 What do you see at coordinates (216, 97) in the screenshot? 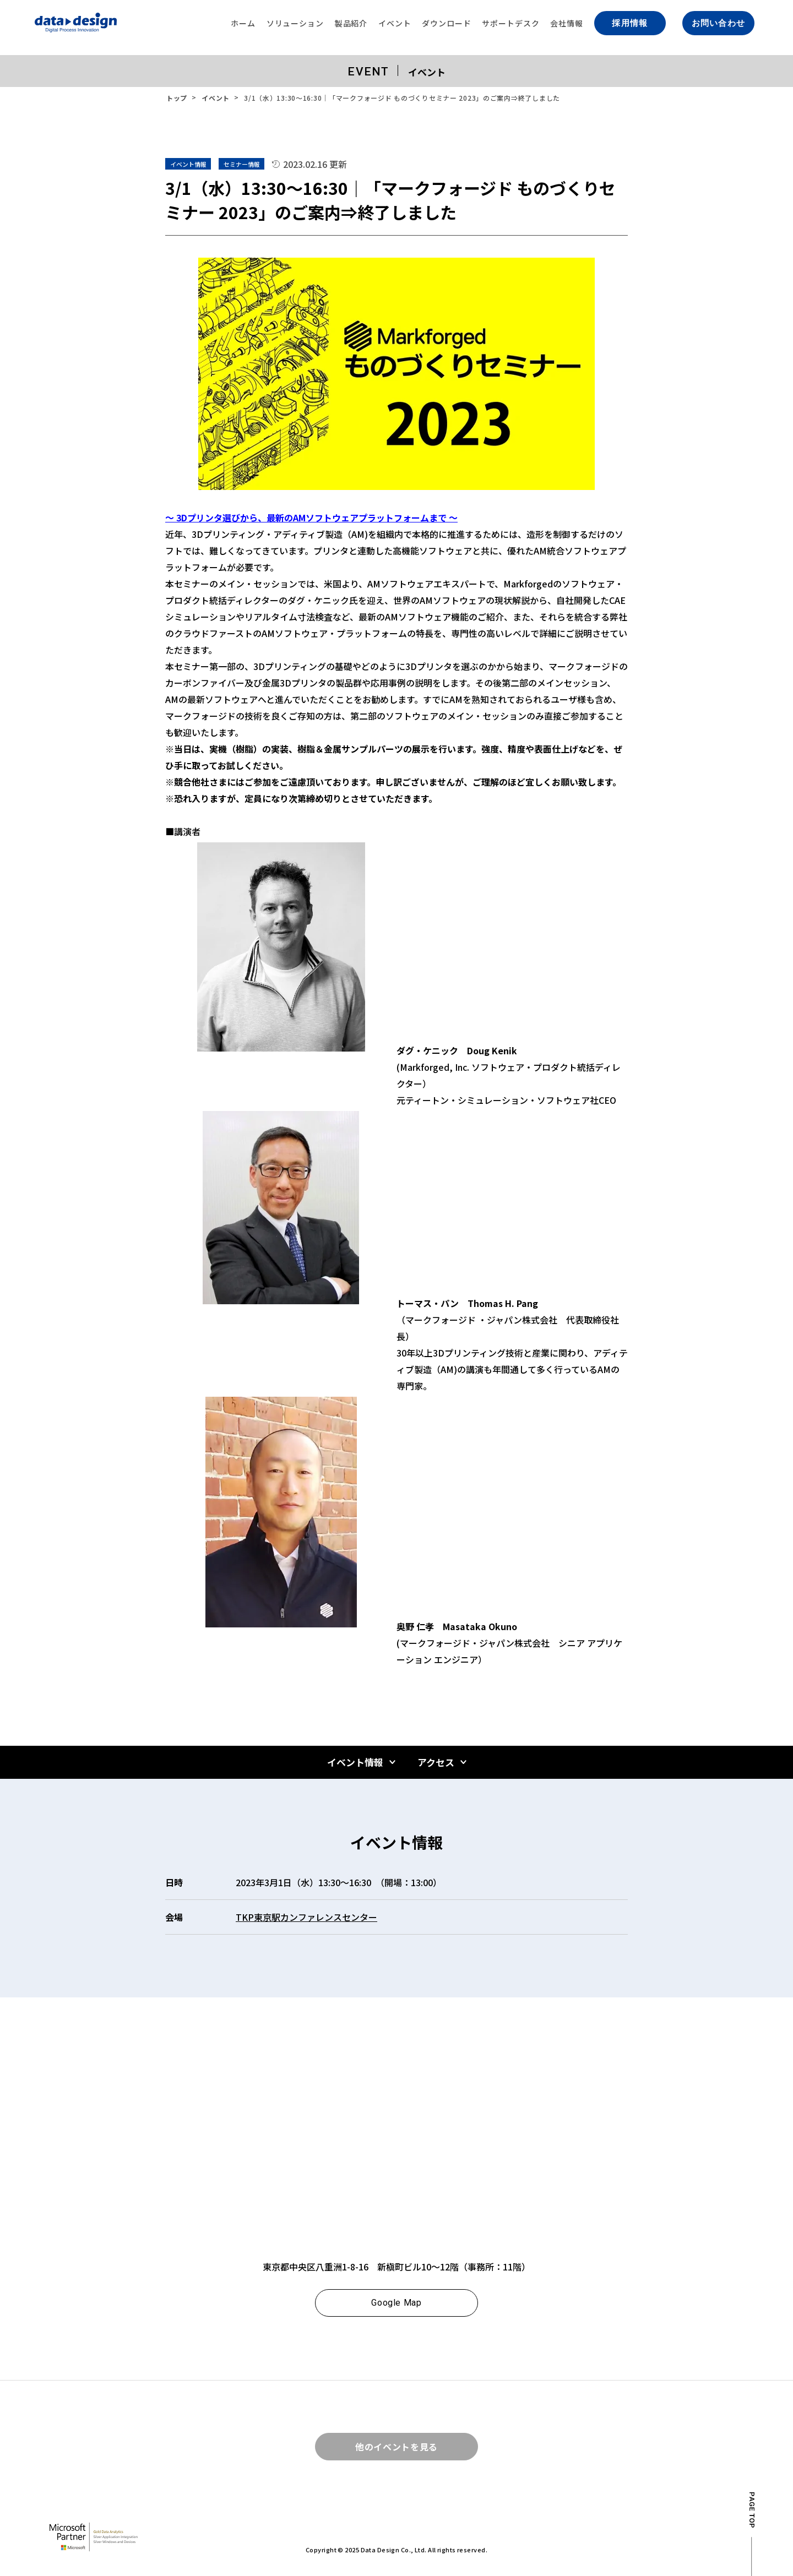
I see `イベント` at bounding box center [216, 97].